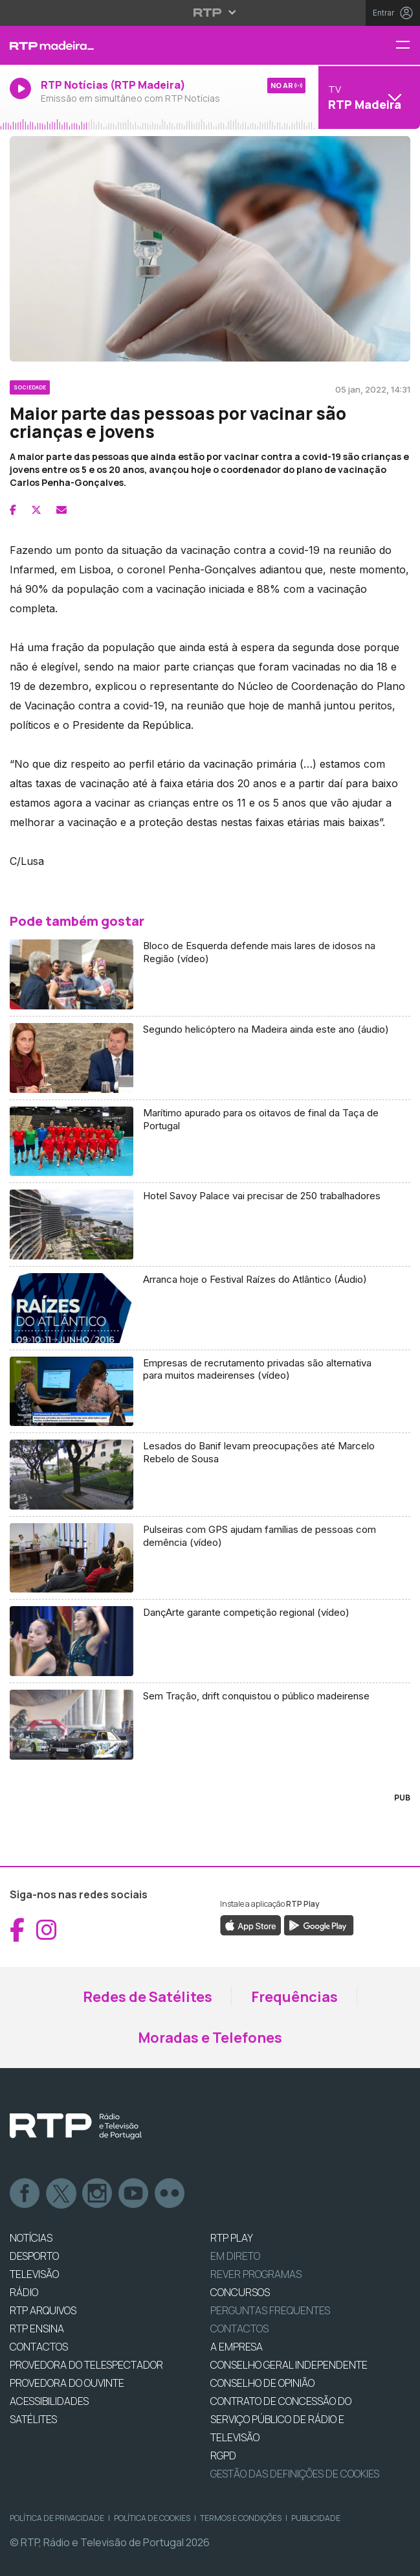 The height and width of the screenshot is (2576, 420). I want to click on Instagram, so click(97, 2193).